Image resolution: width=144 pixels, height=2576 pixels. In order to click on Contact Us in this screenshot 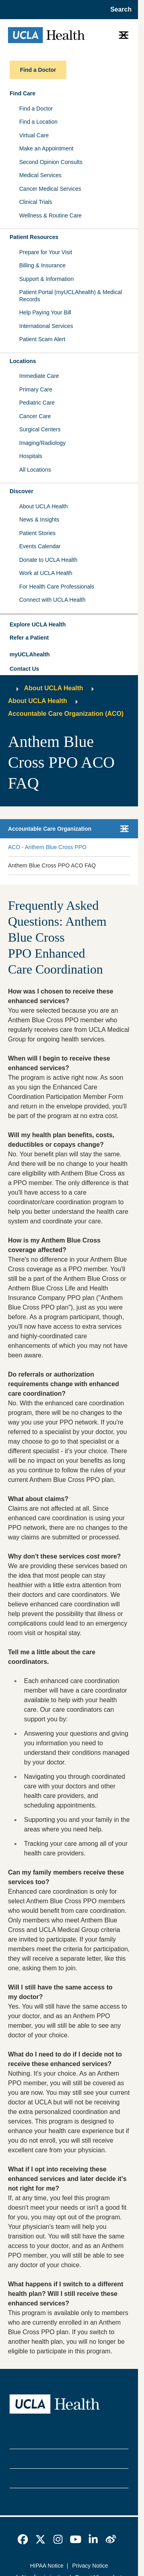, I will do `click(24, 669)`.